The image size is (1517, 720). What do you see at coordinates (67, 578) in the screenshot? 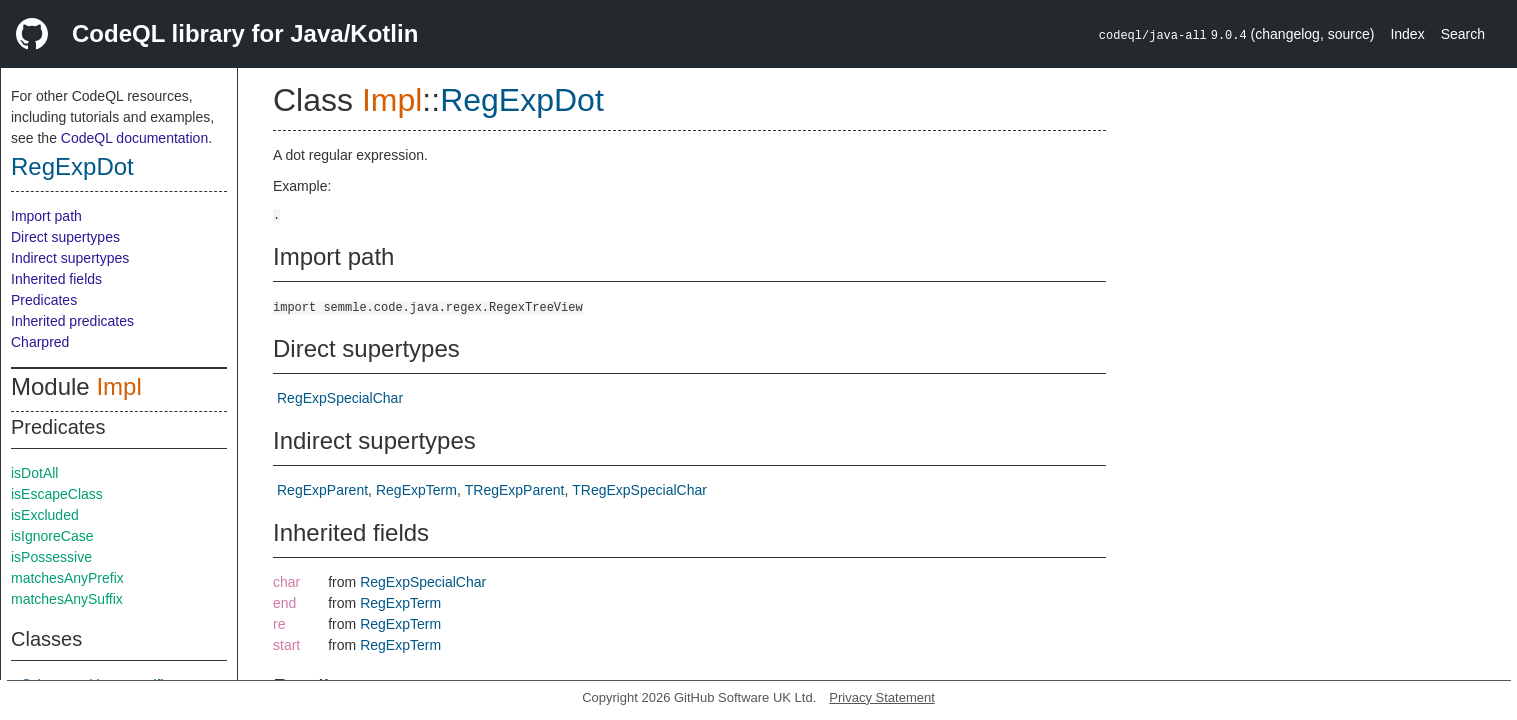
I see `matchesAnyPrefix` at bounding box center [67, 578].